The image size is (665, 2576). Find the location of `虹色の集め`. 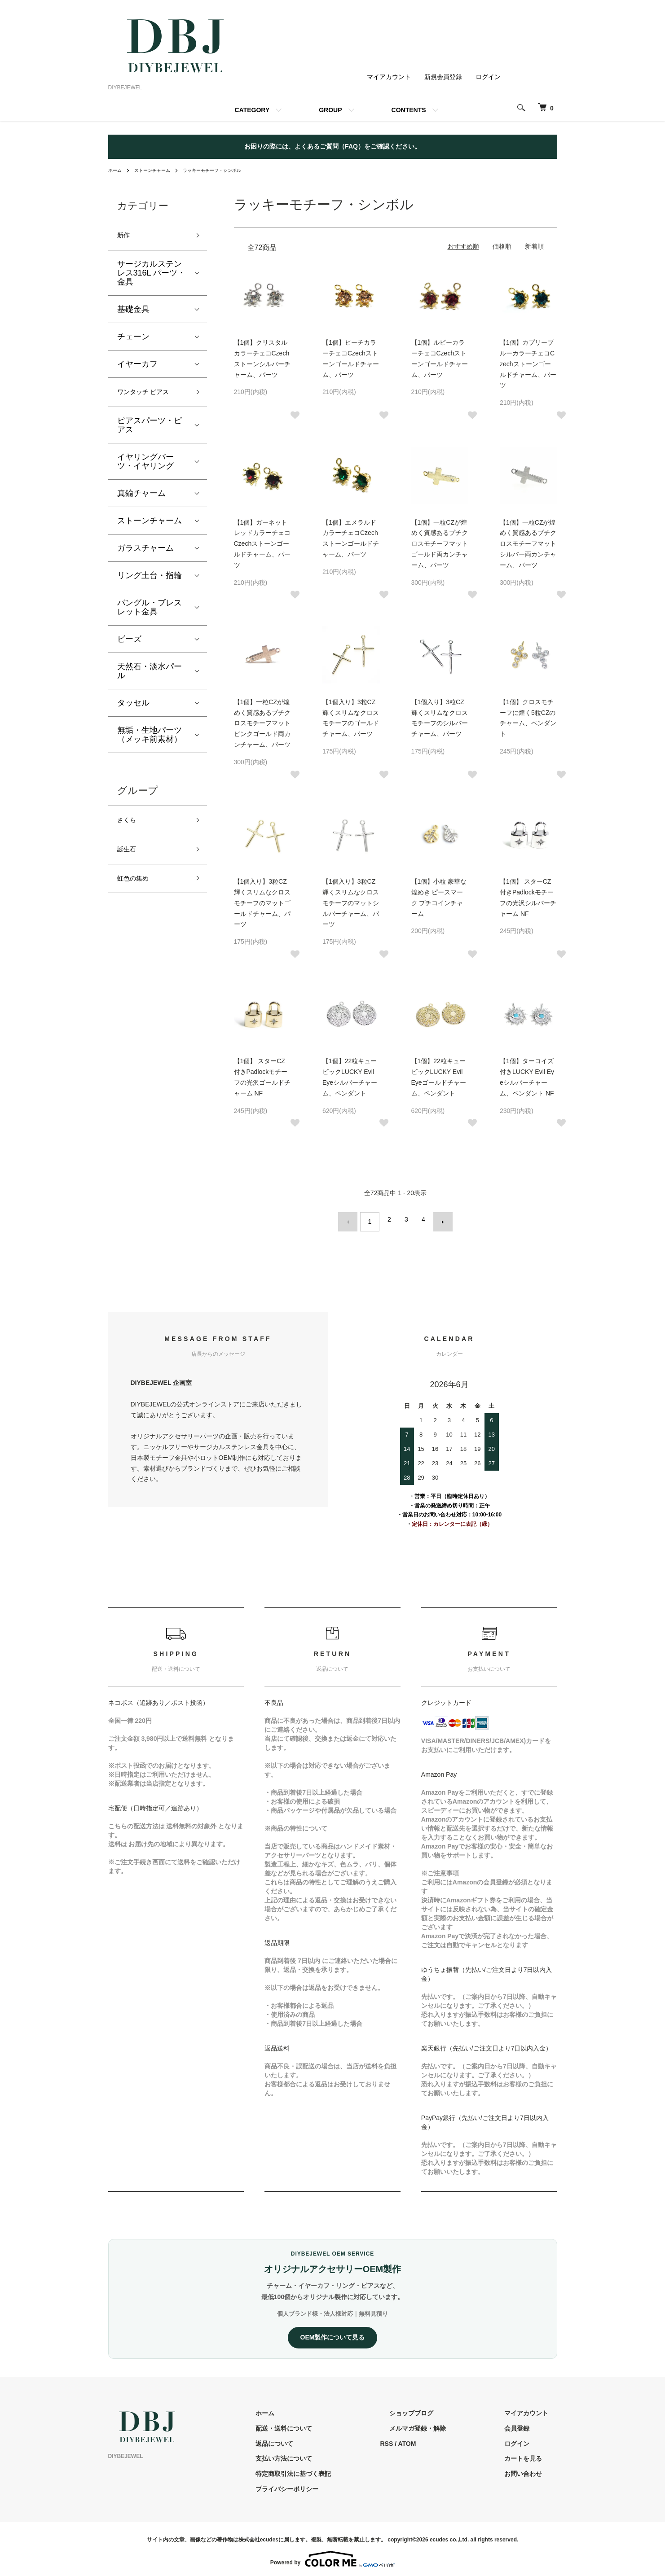

虹色の集め is located at coordinates (137, 892).